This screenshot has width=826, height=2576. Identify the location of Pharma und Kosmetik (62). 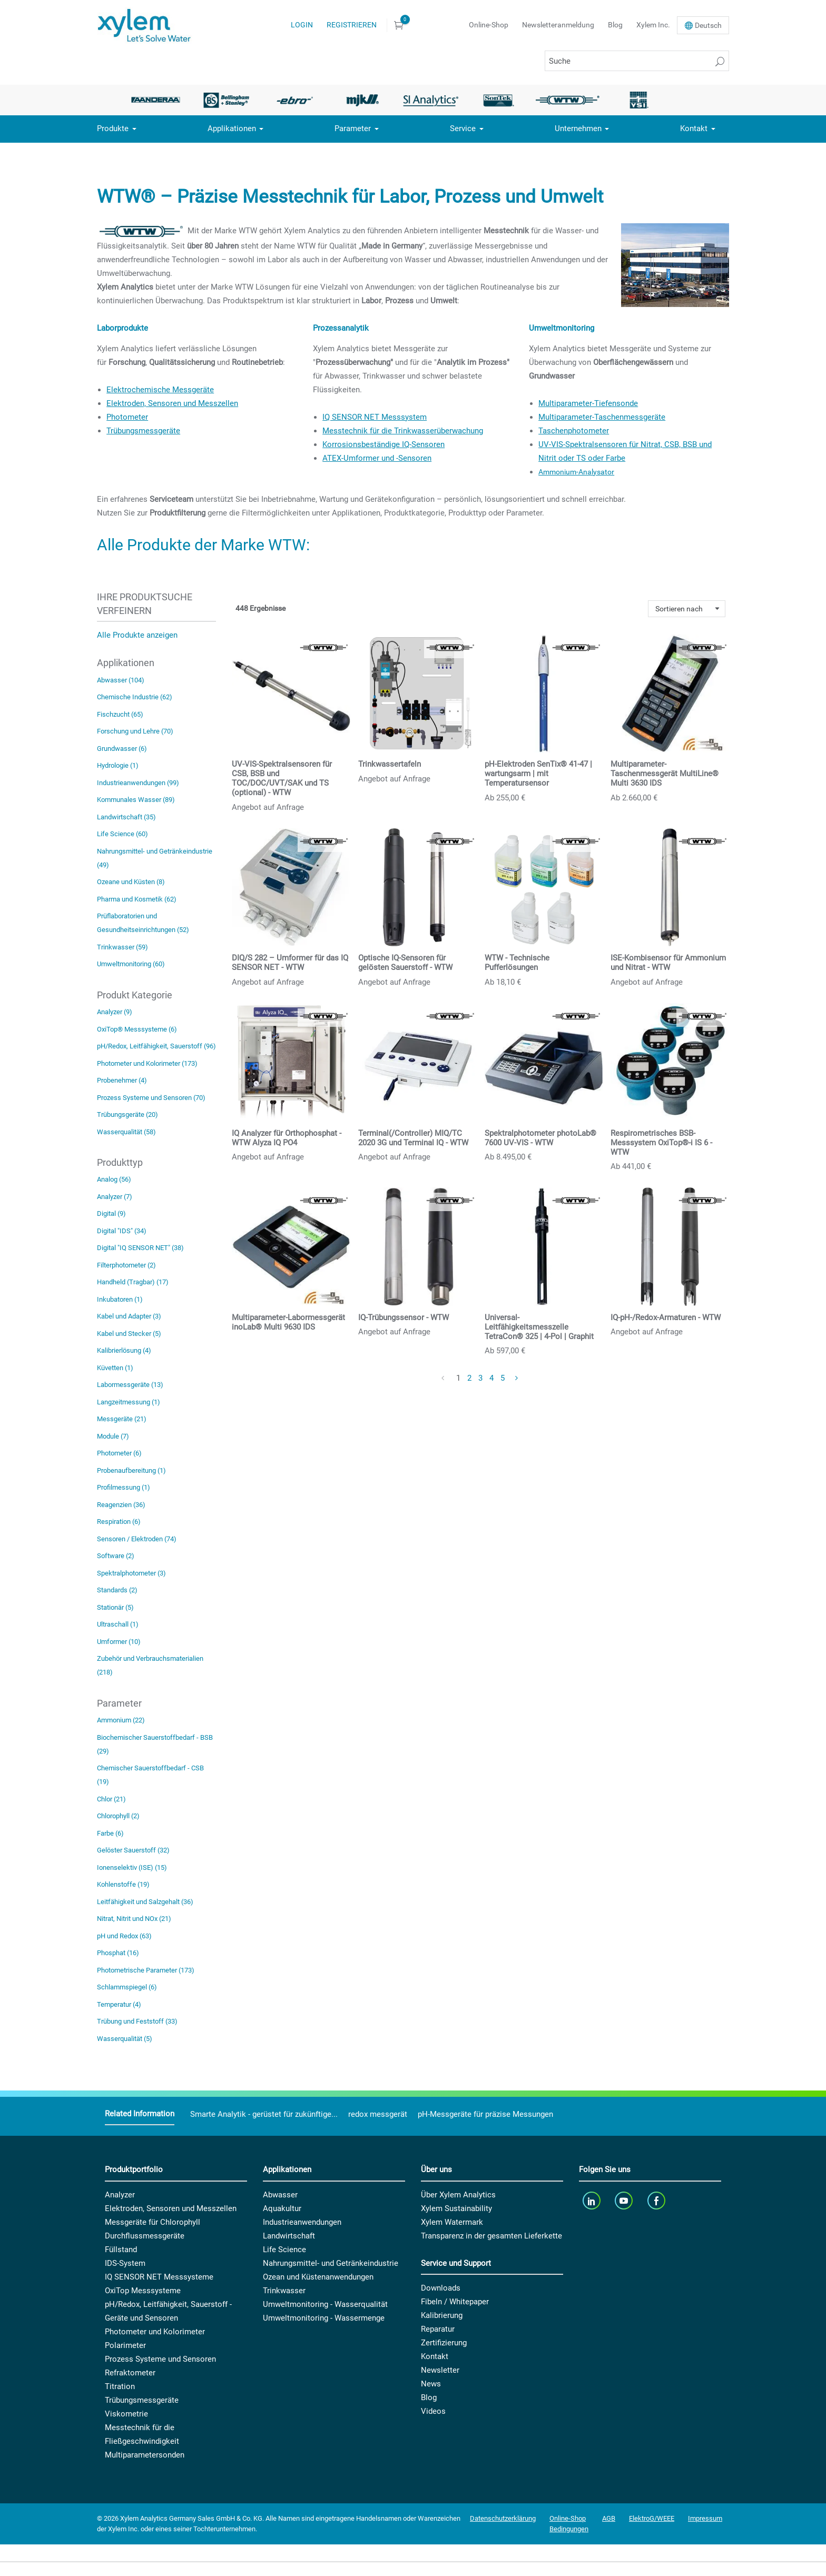
(136, 899).